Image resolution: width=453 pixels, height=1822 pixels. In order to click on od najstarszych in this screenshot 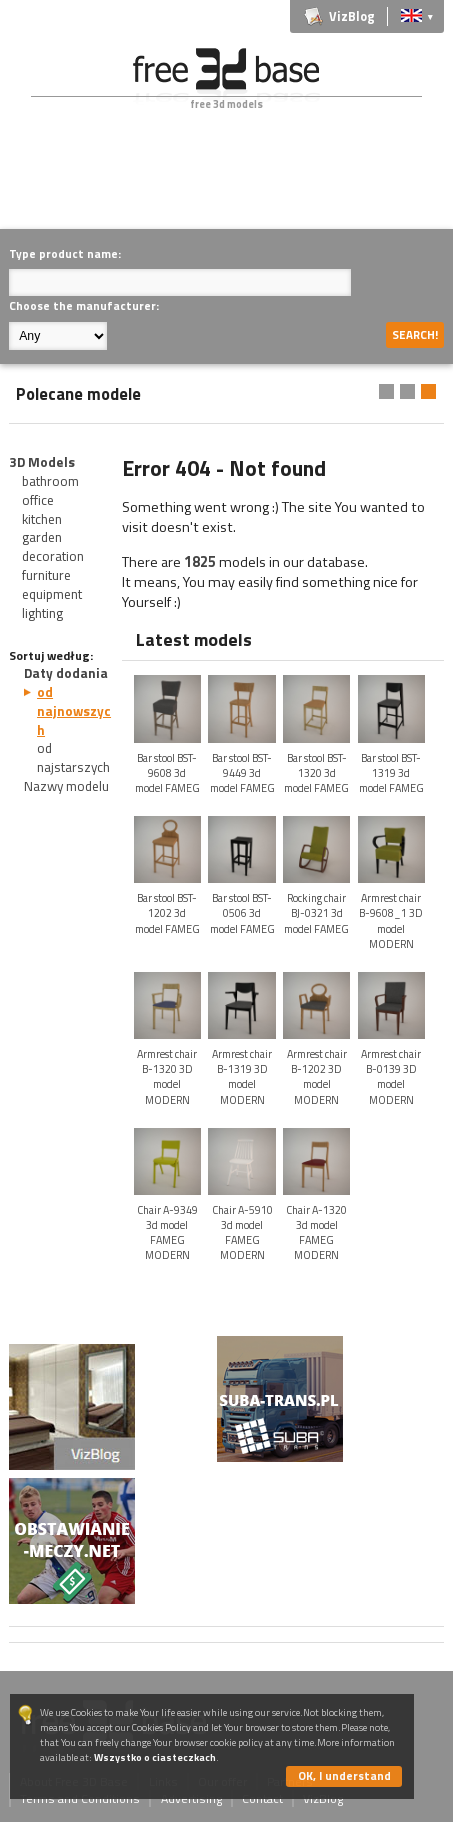, I will do `click(73, 757)`.